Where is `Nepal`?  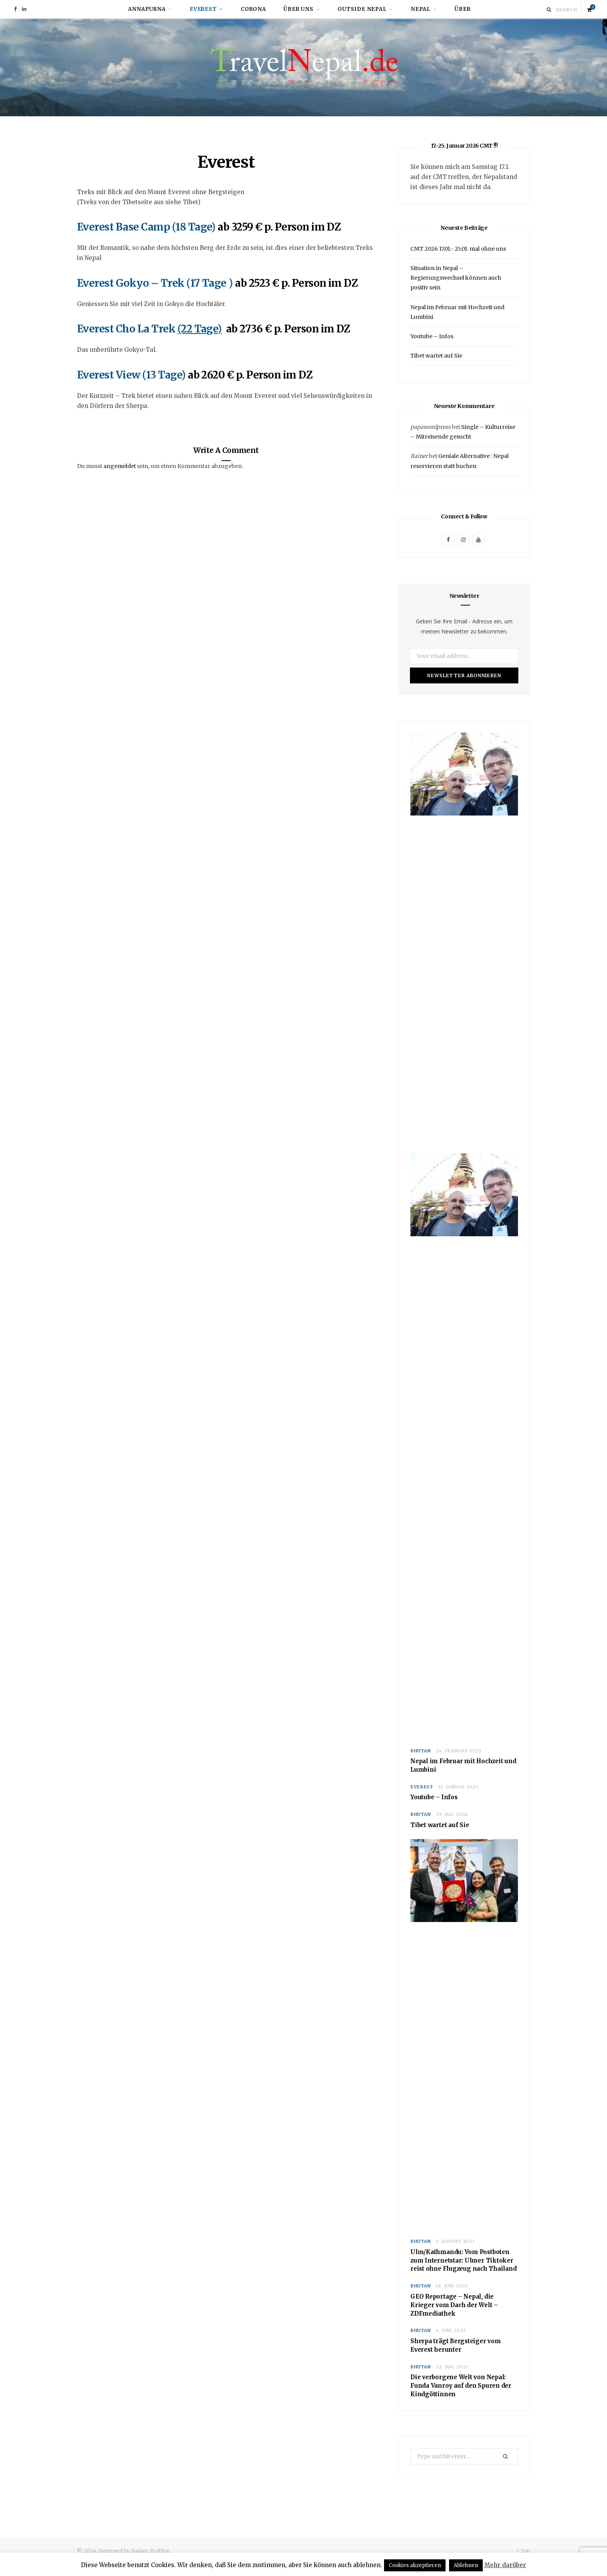 Nepal is located at coordinates (420, 9).